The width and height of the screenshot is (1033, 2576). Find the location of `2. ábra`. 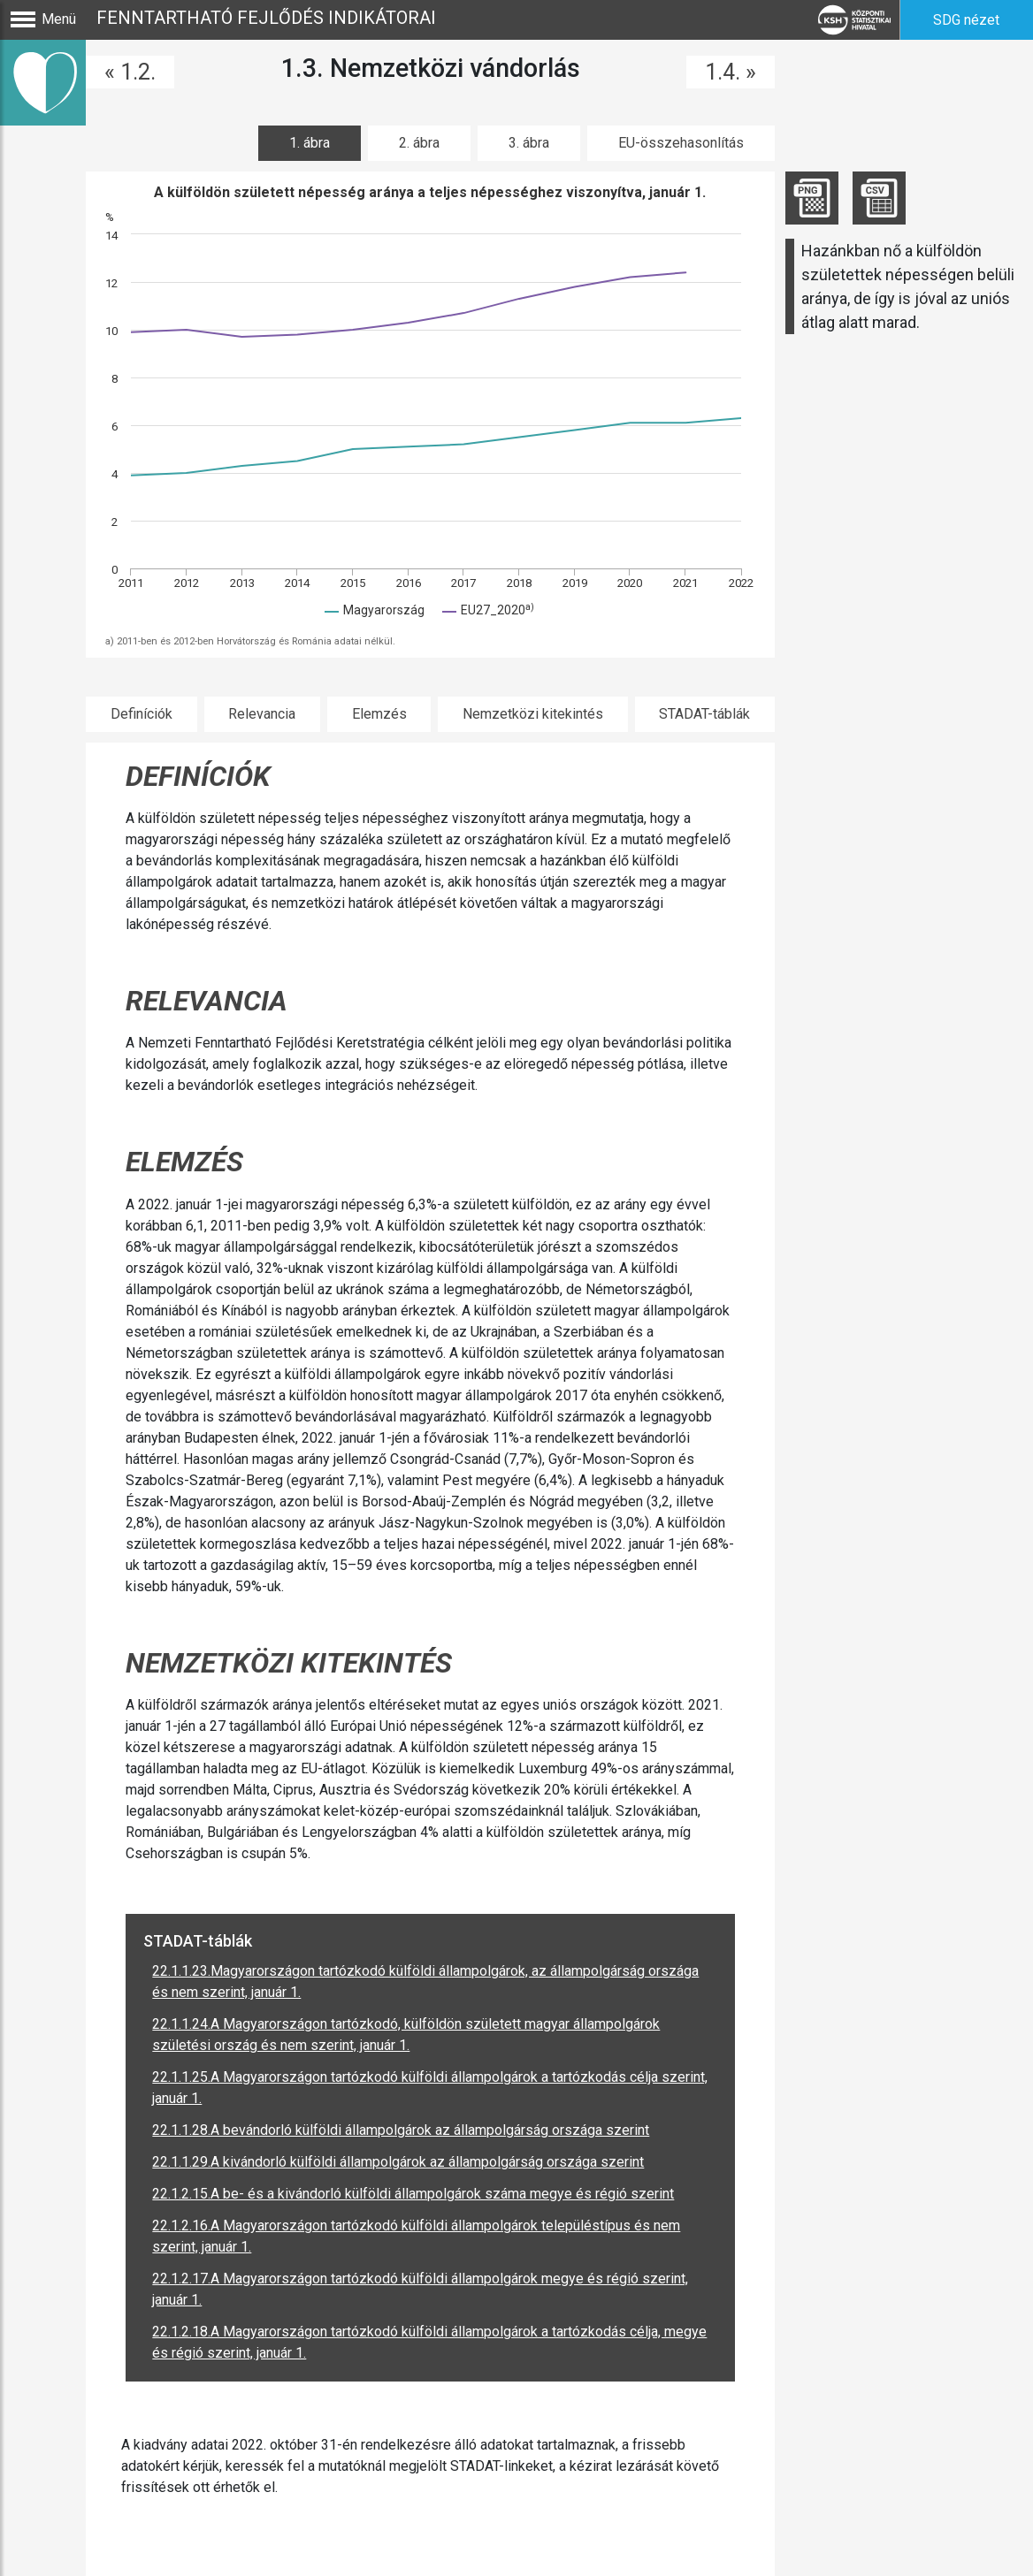

2. ábra is located at coordinates (419, 142).